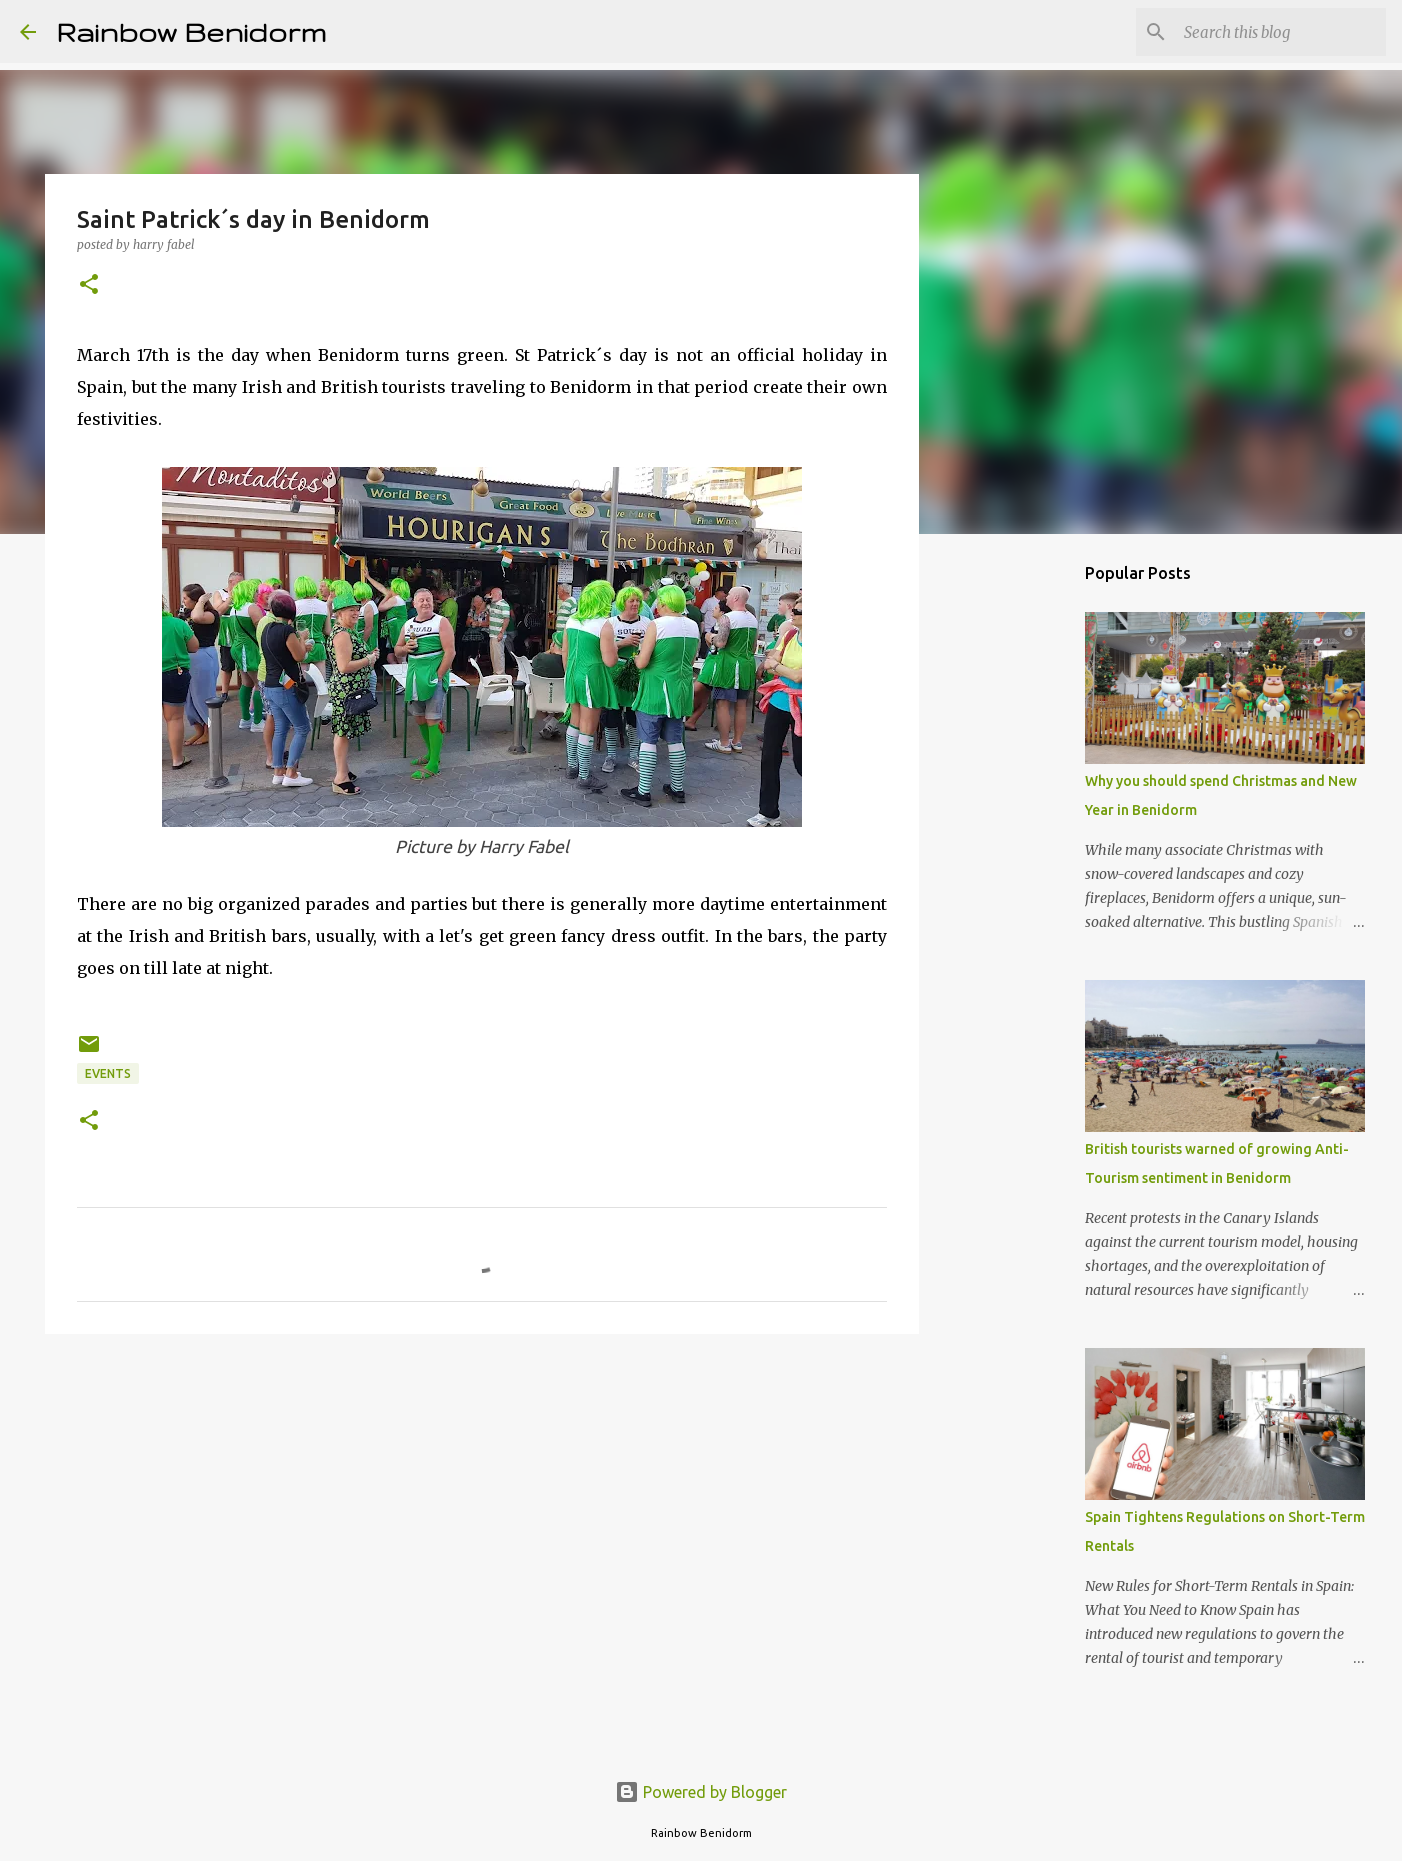 This screenshot has width=1402, height=1861. What do you see at coordinates (191, 31) in the screenshot?
I see `Rainbow Benidorm` at bounding box center [191, 31].